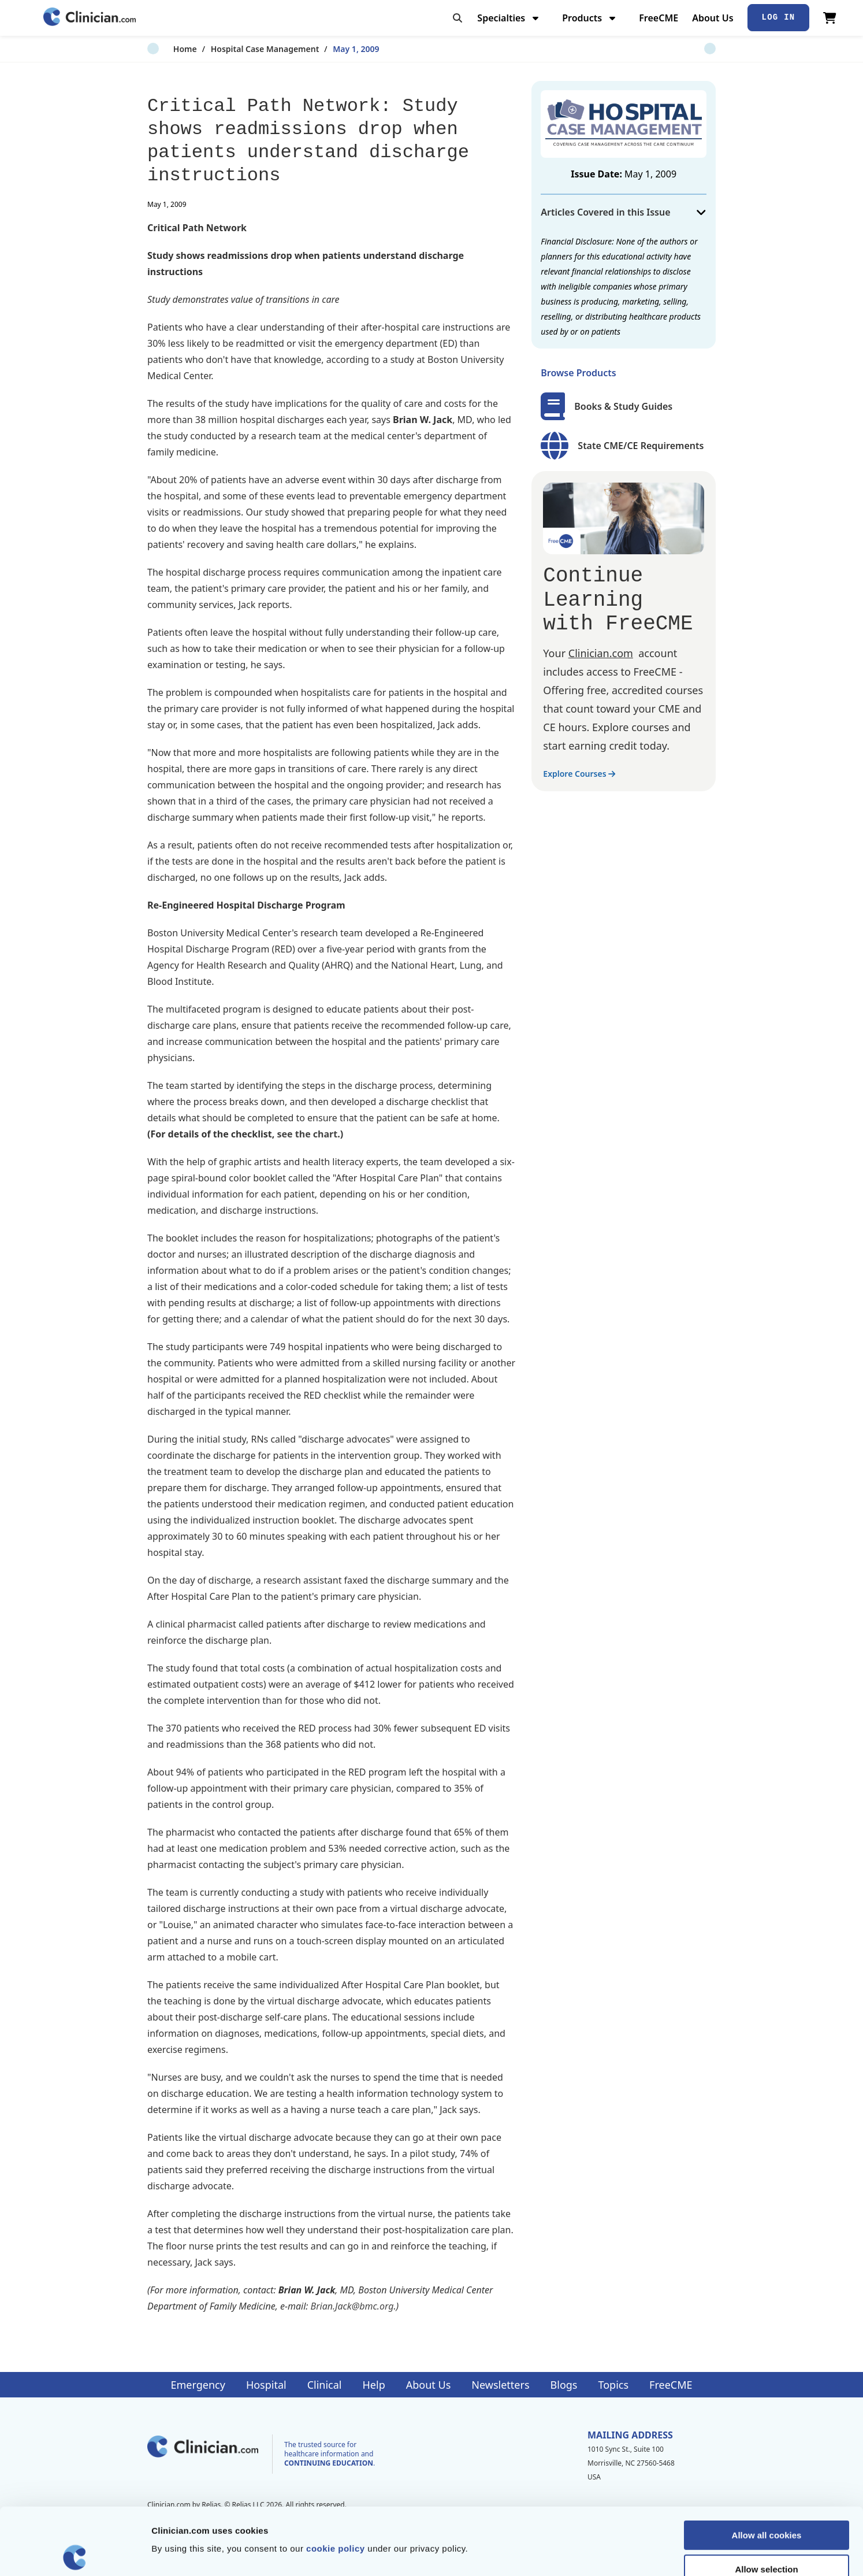 The width and height of the screenshot is (863, 2576). What do you see at coordinates (712, 18) in the screenshot?
I see `About Us` at bounding box center [712, 18].